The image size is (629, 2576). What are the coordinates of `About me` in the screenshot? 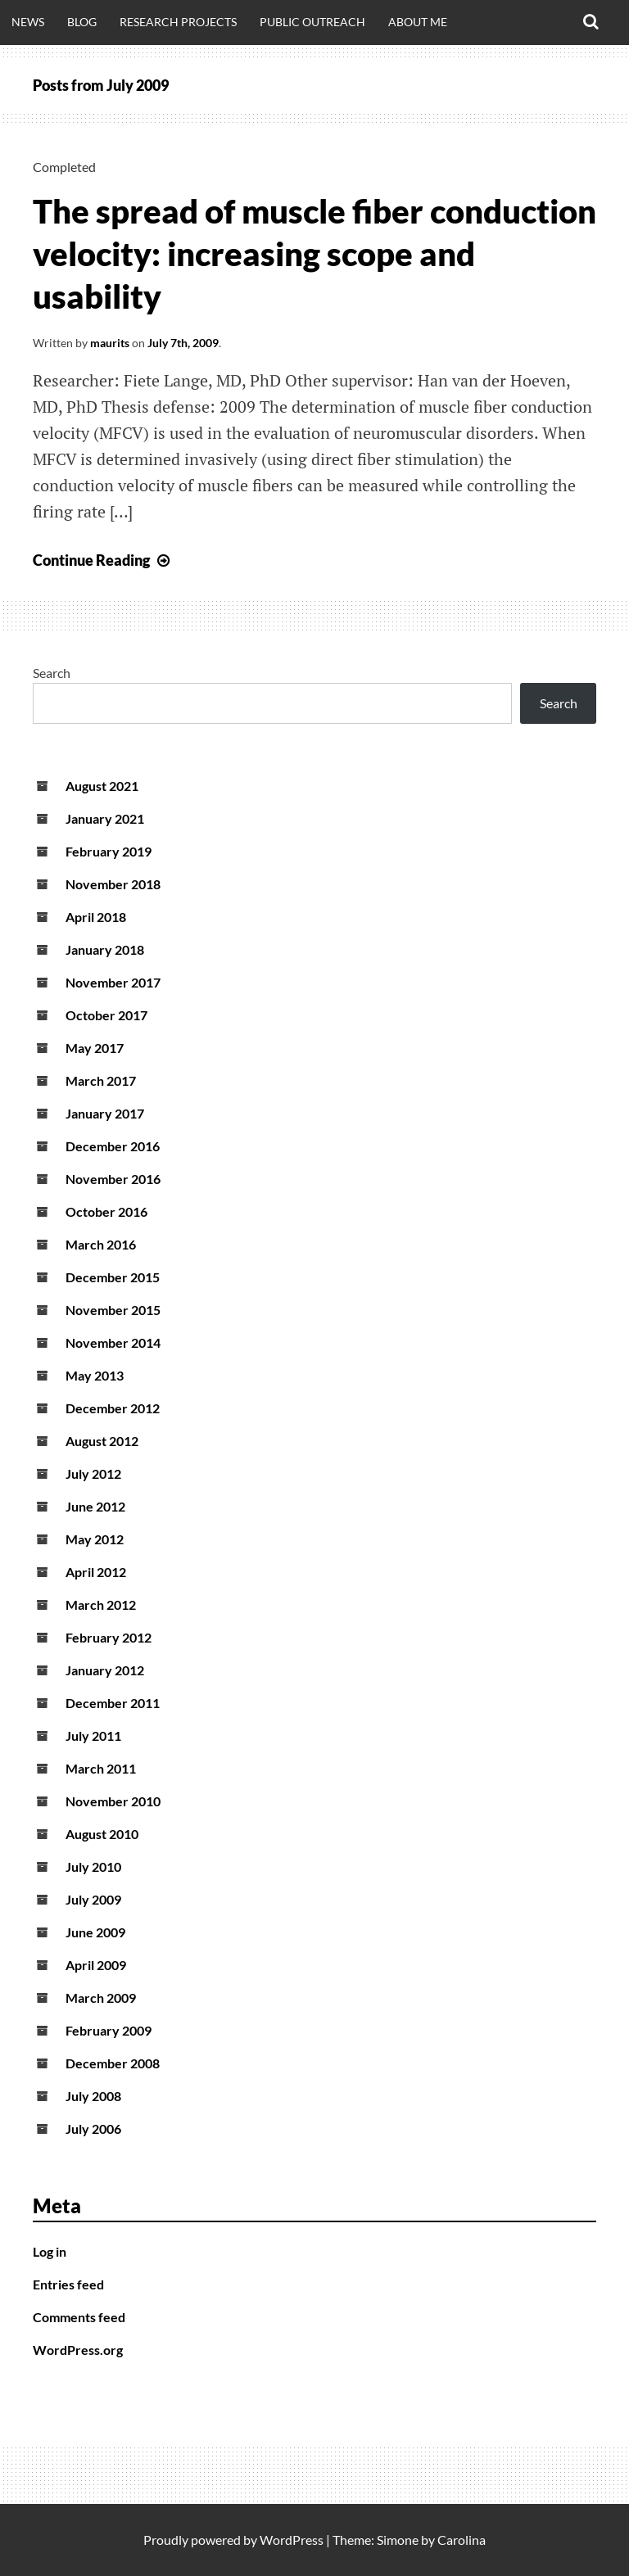 It's located at (417, 22).